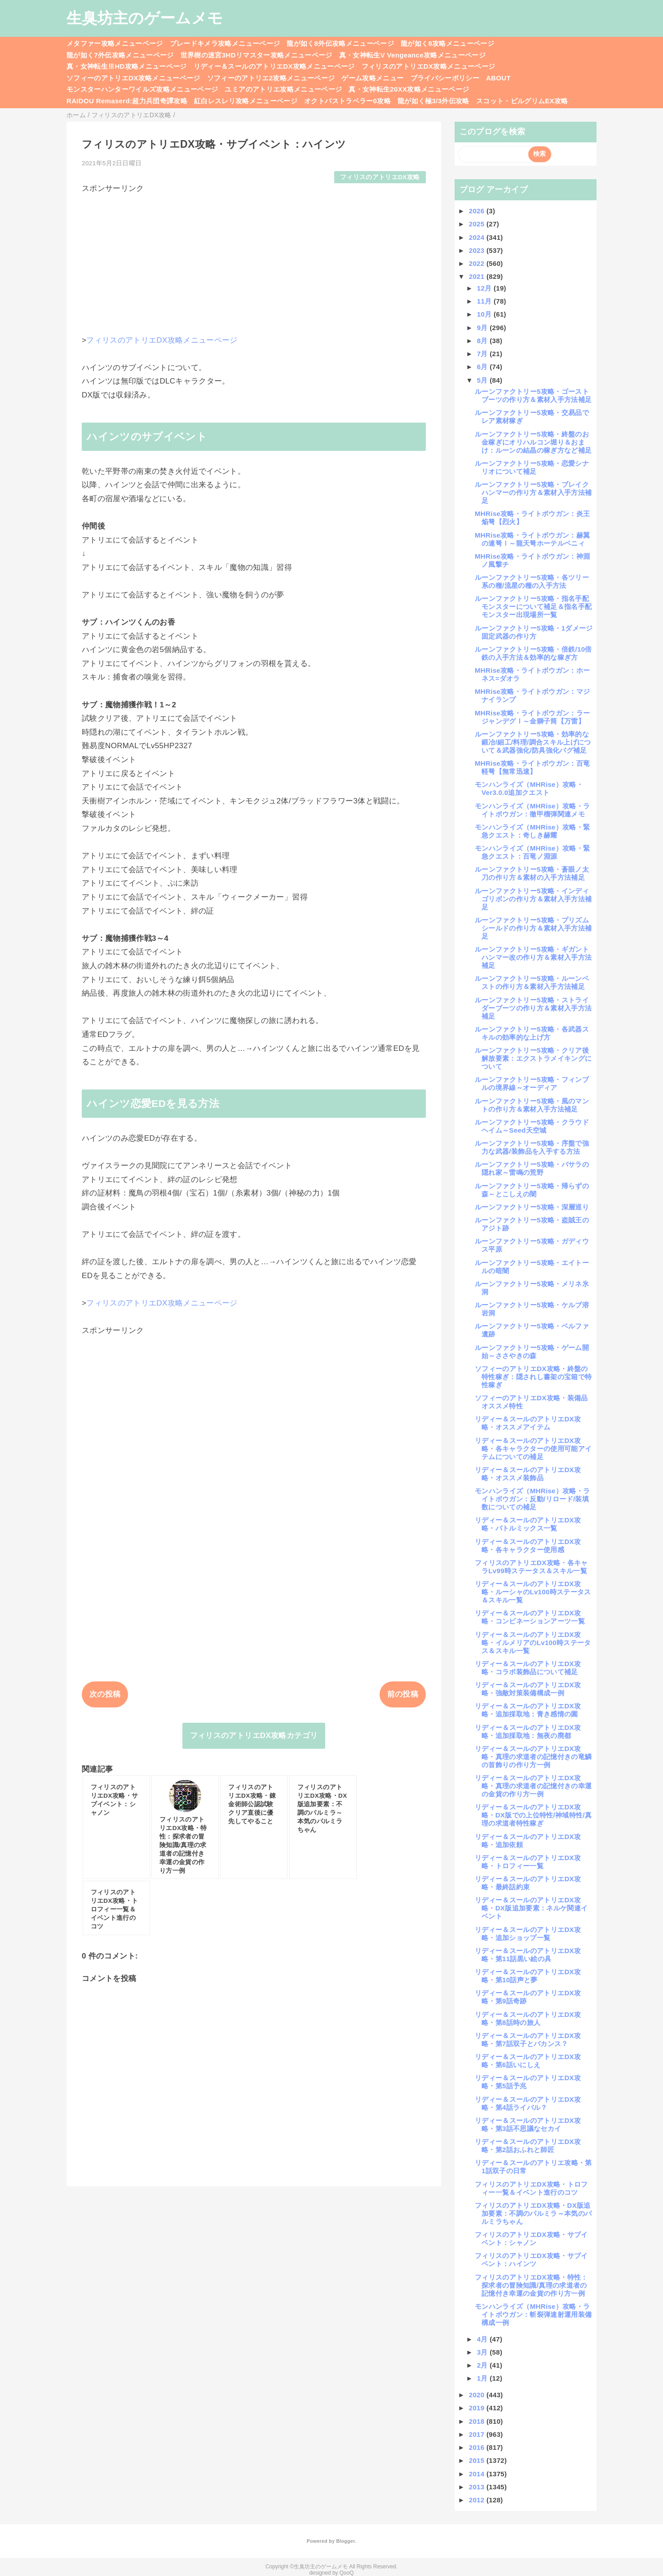 Image resolution: width=663 pixels, height=2576 pixels. I want to click on リディー＆スールのアトリエDX攻略・DX版での上位特性/神域特性/真理の求道者特性稼ぎ, so click(533, 1815).